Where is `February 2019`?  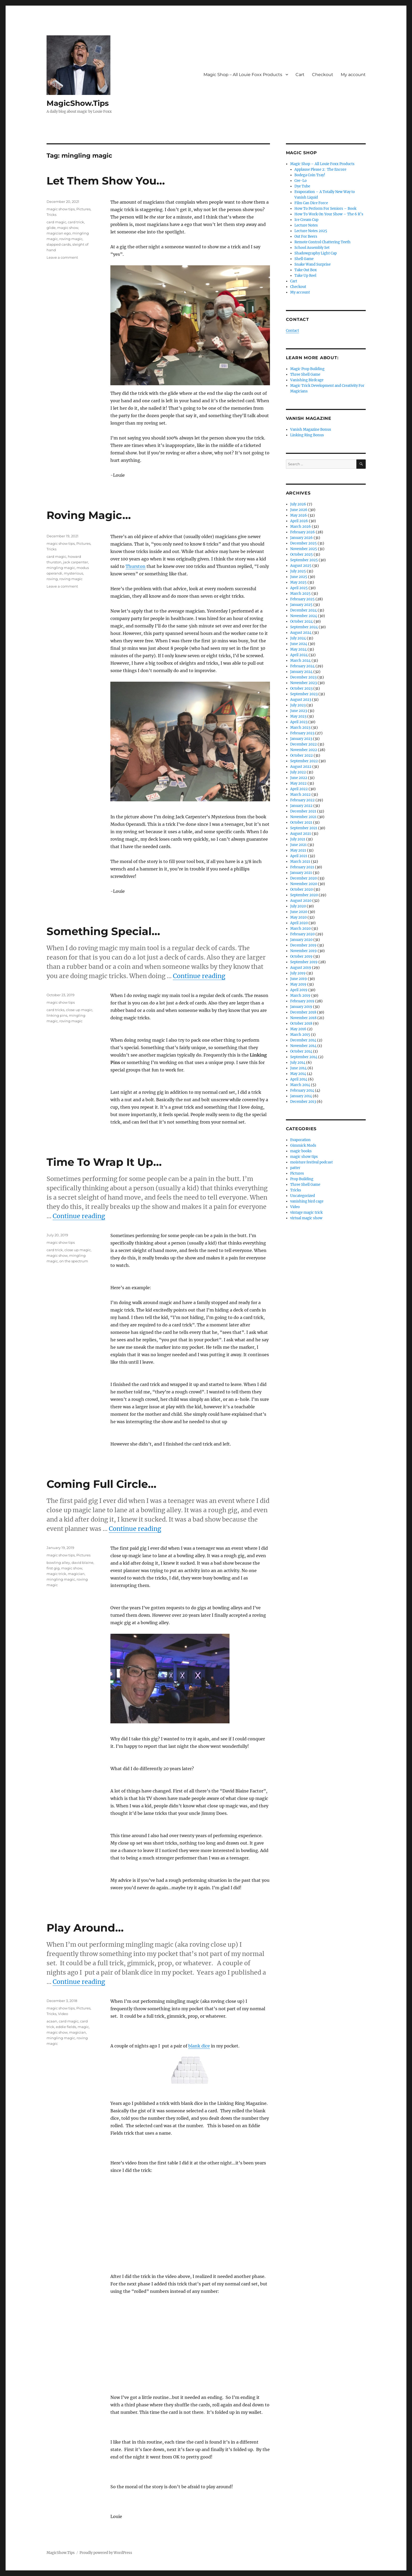
February 2019 is located at coordinates (302, 1001).